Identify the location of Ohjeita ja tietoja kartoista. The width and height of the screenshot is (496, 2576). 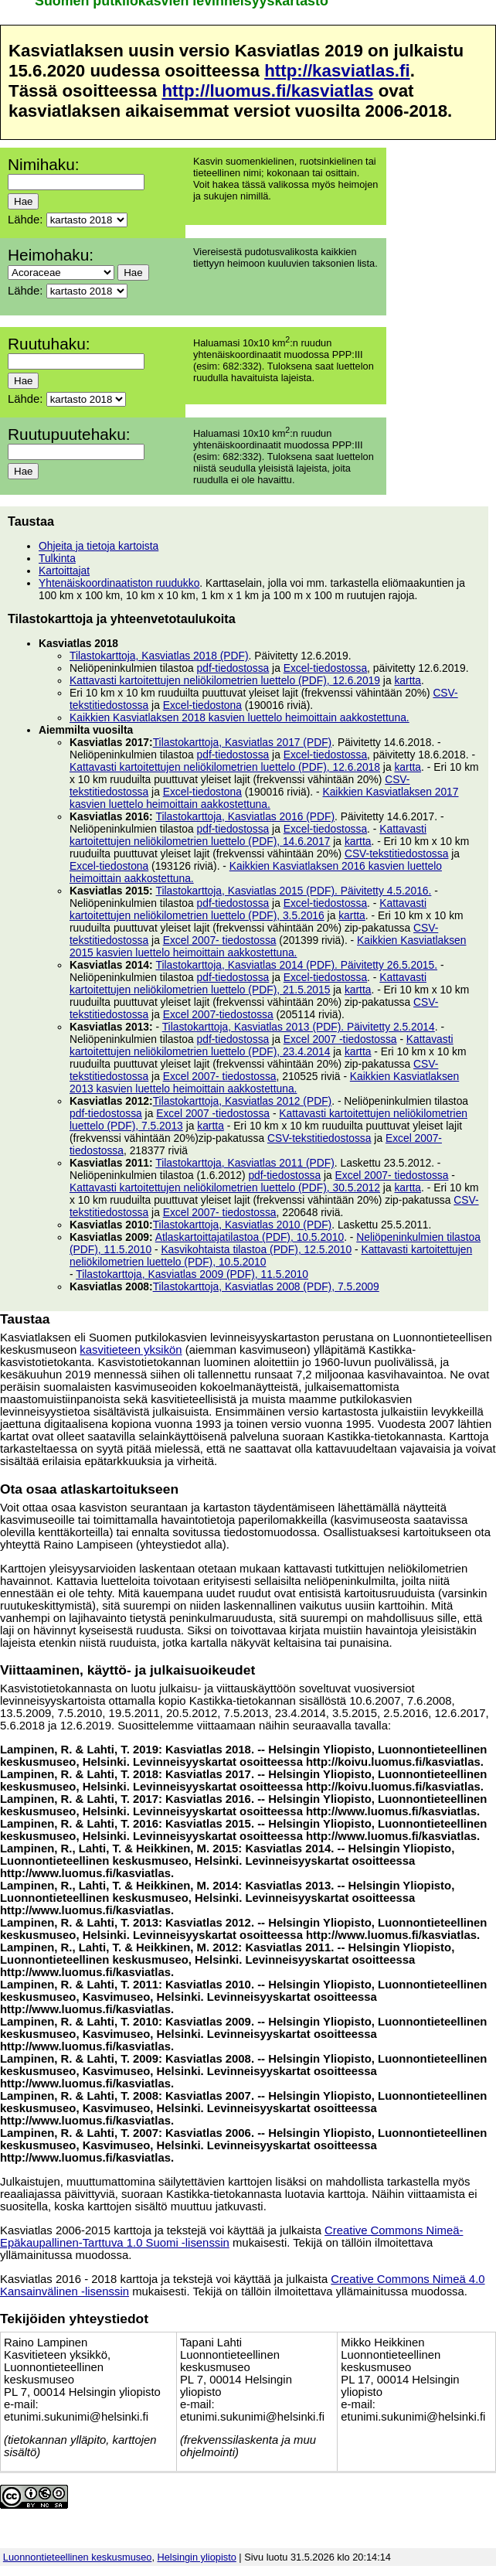
(98, 546).